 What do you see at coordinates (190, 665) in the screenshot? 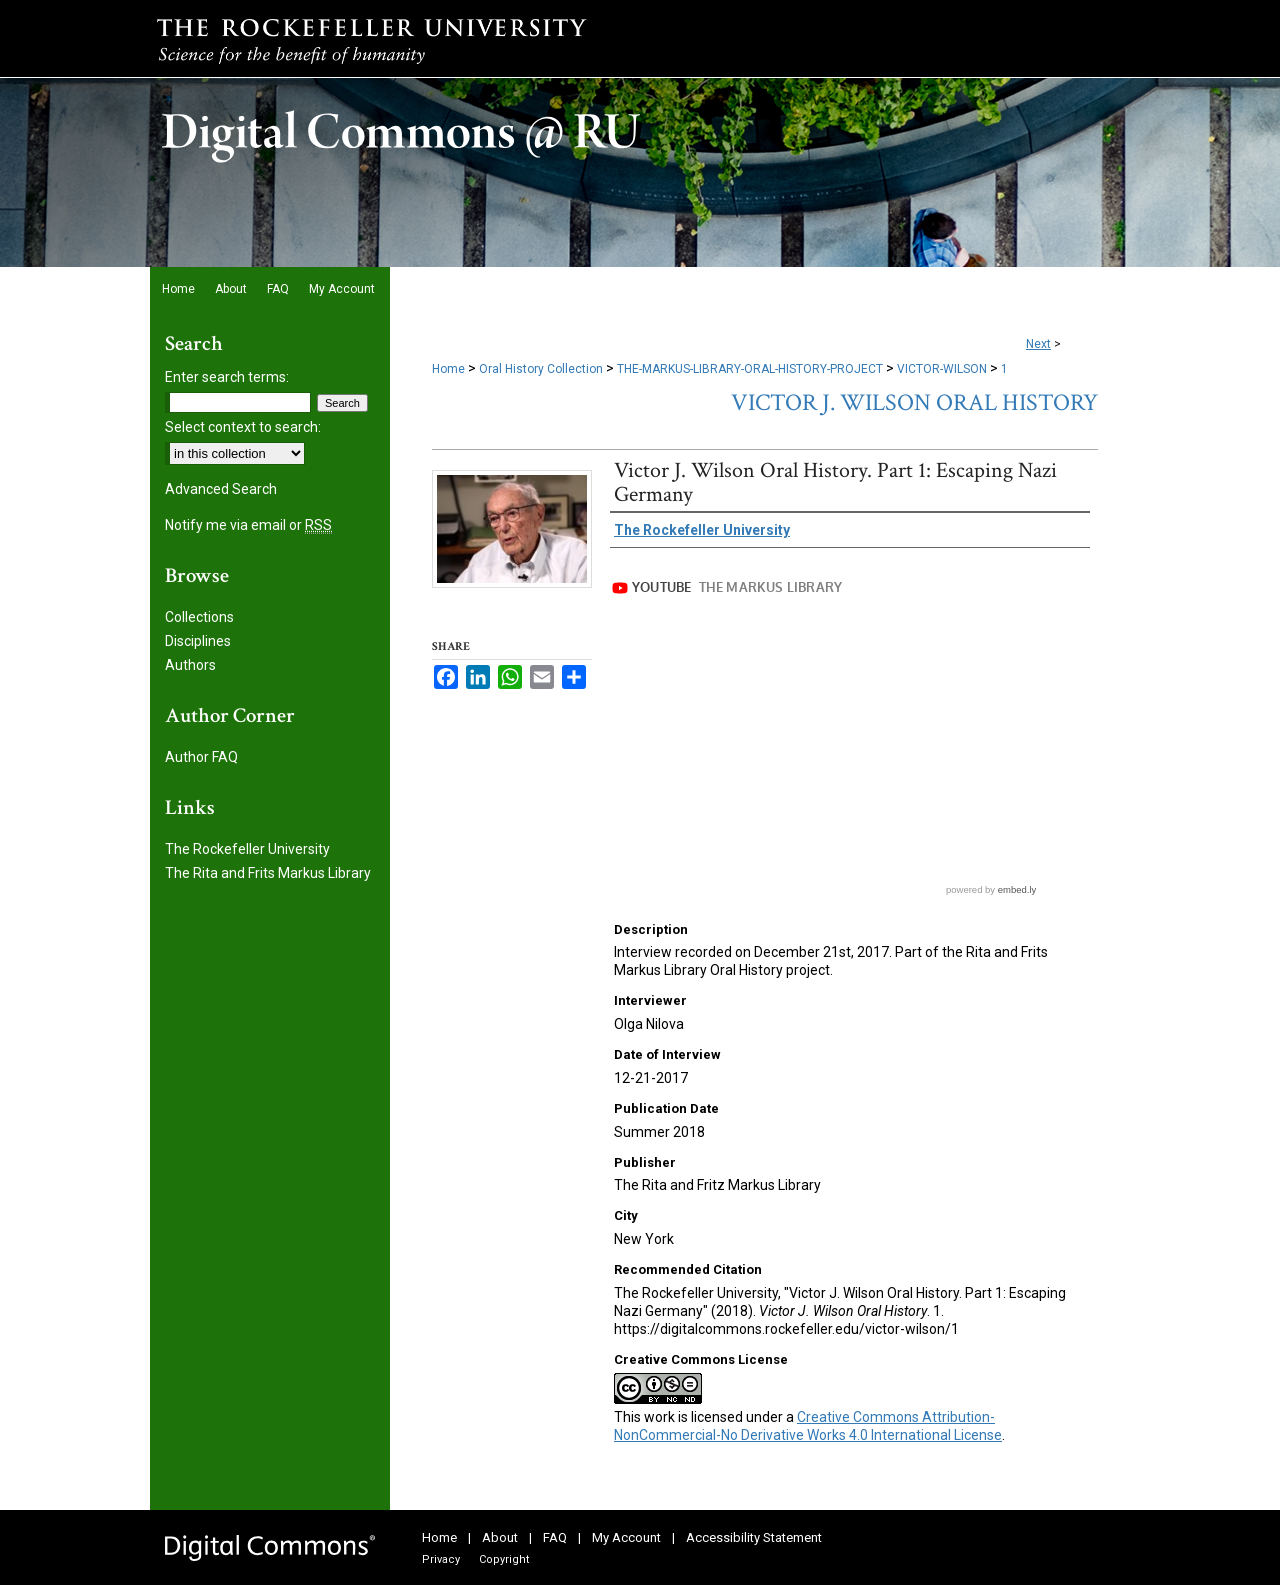
I see `Authors` at bounding box center [190, 665].